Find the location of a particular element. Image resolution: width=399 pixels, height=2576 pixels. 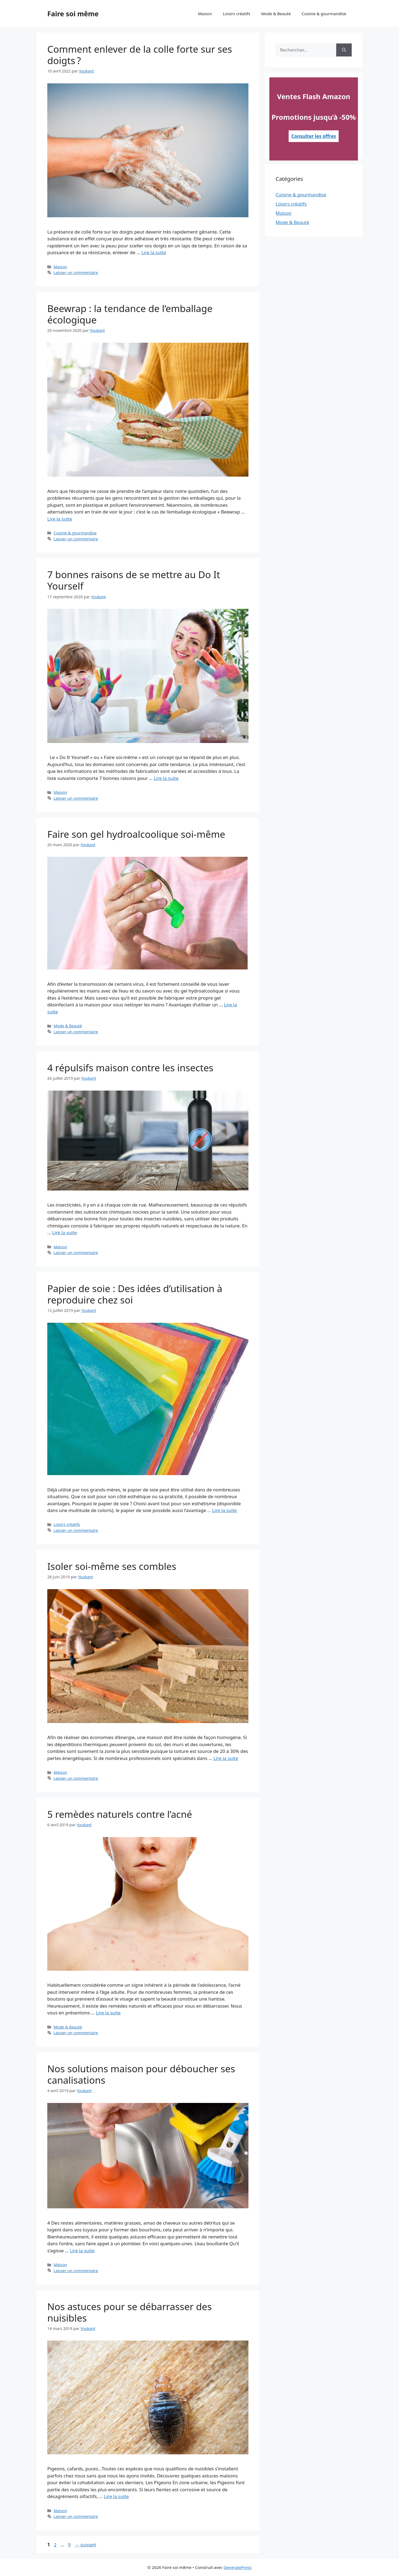

Papier de soie : Des idées d’utilisation à reproduire chez soi is located at coordinates (134, 1294).